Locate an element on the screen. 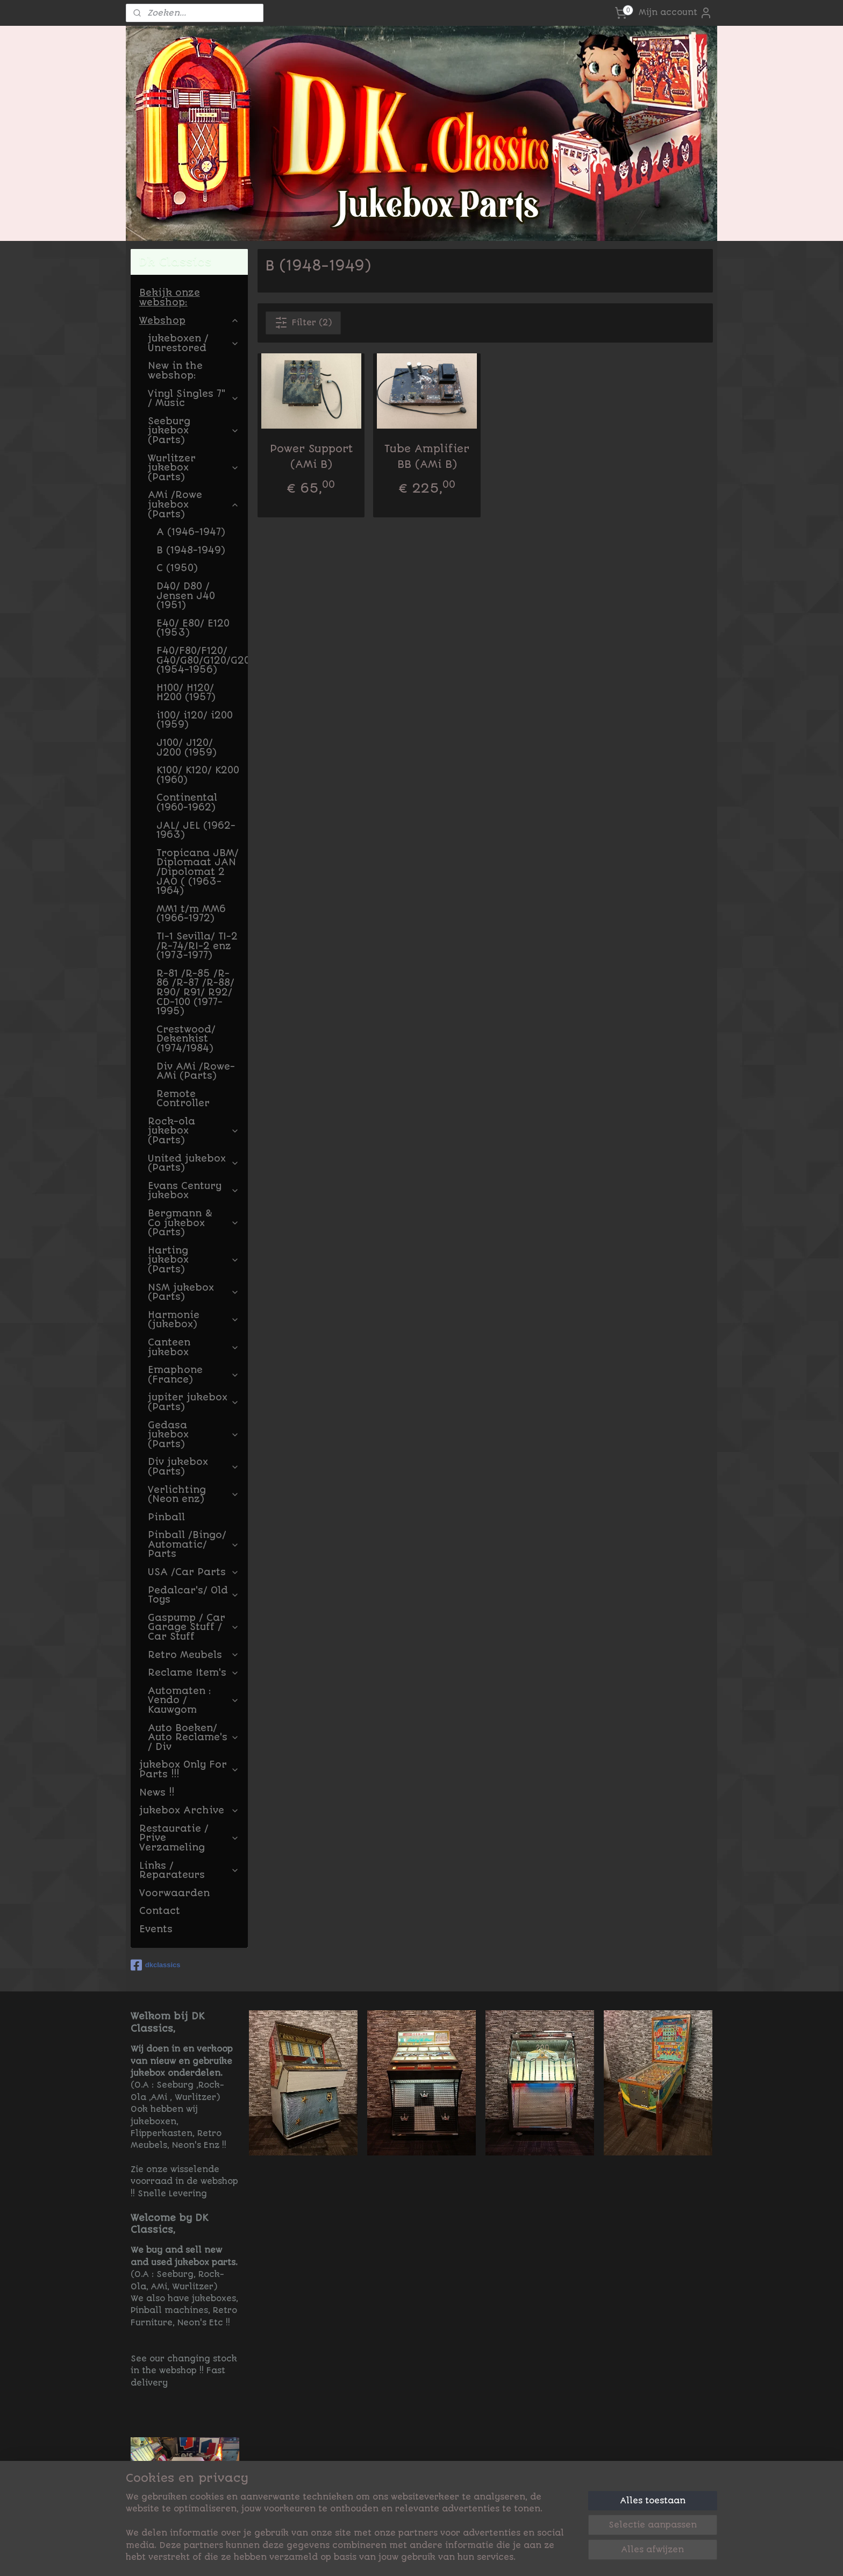  H100/ H120/ H200 (1957) is located at coordinates (186, 692).